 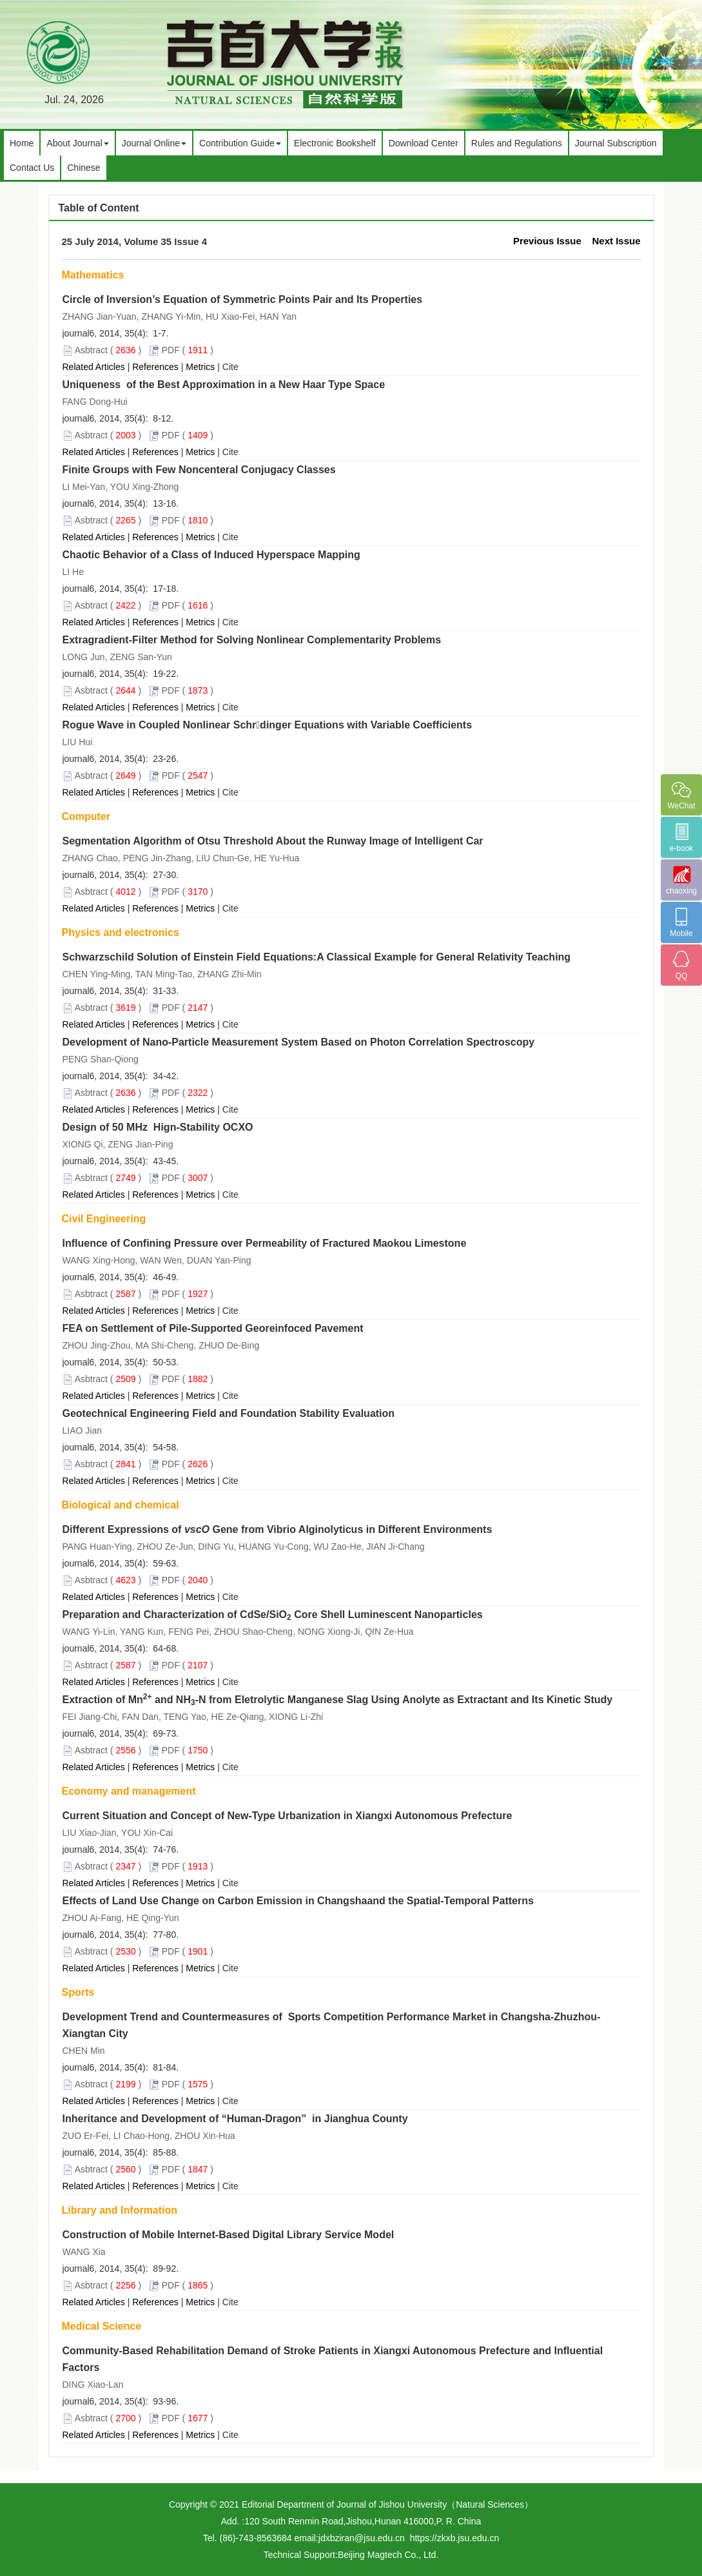 I want to click on Rules and Regulations, so click(x=516, y=143).